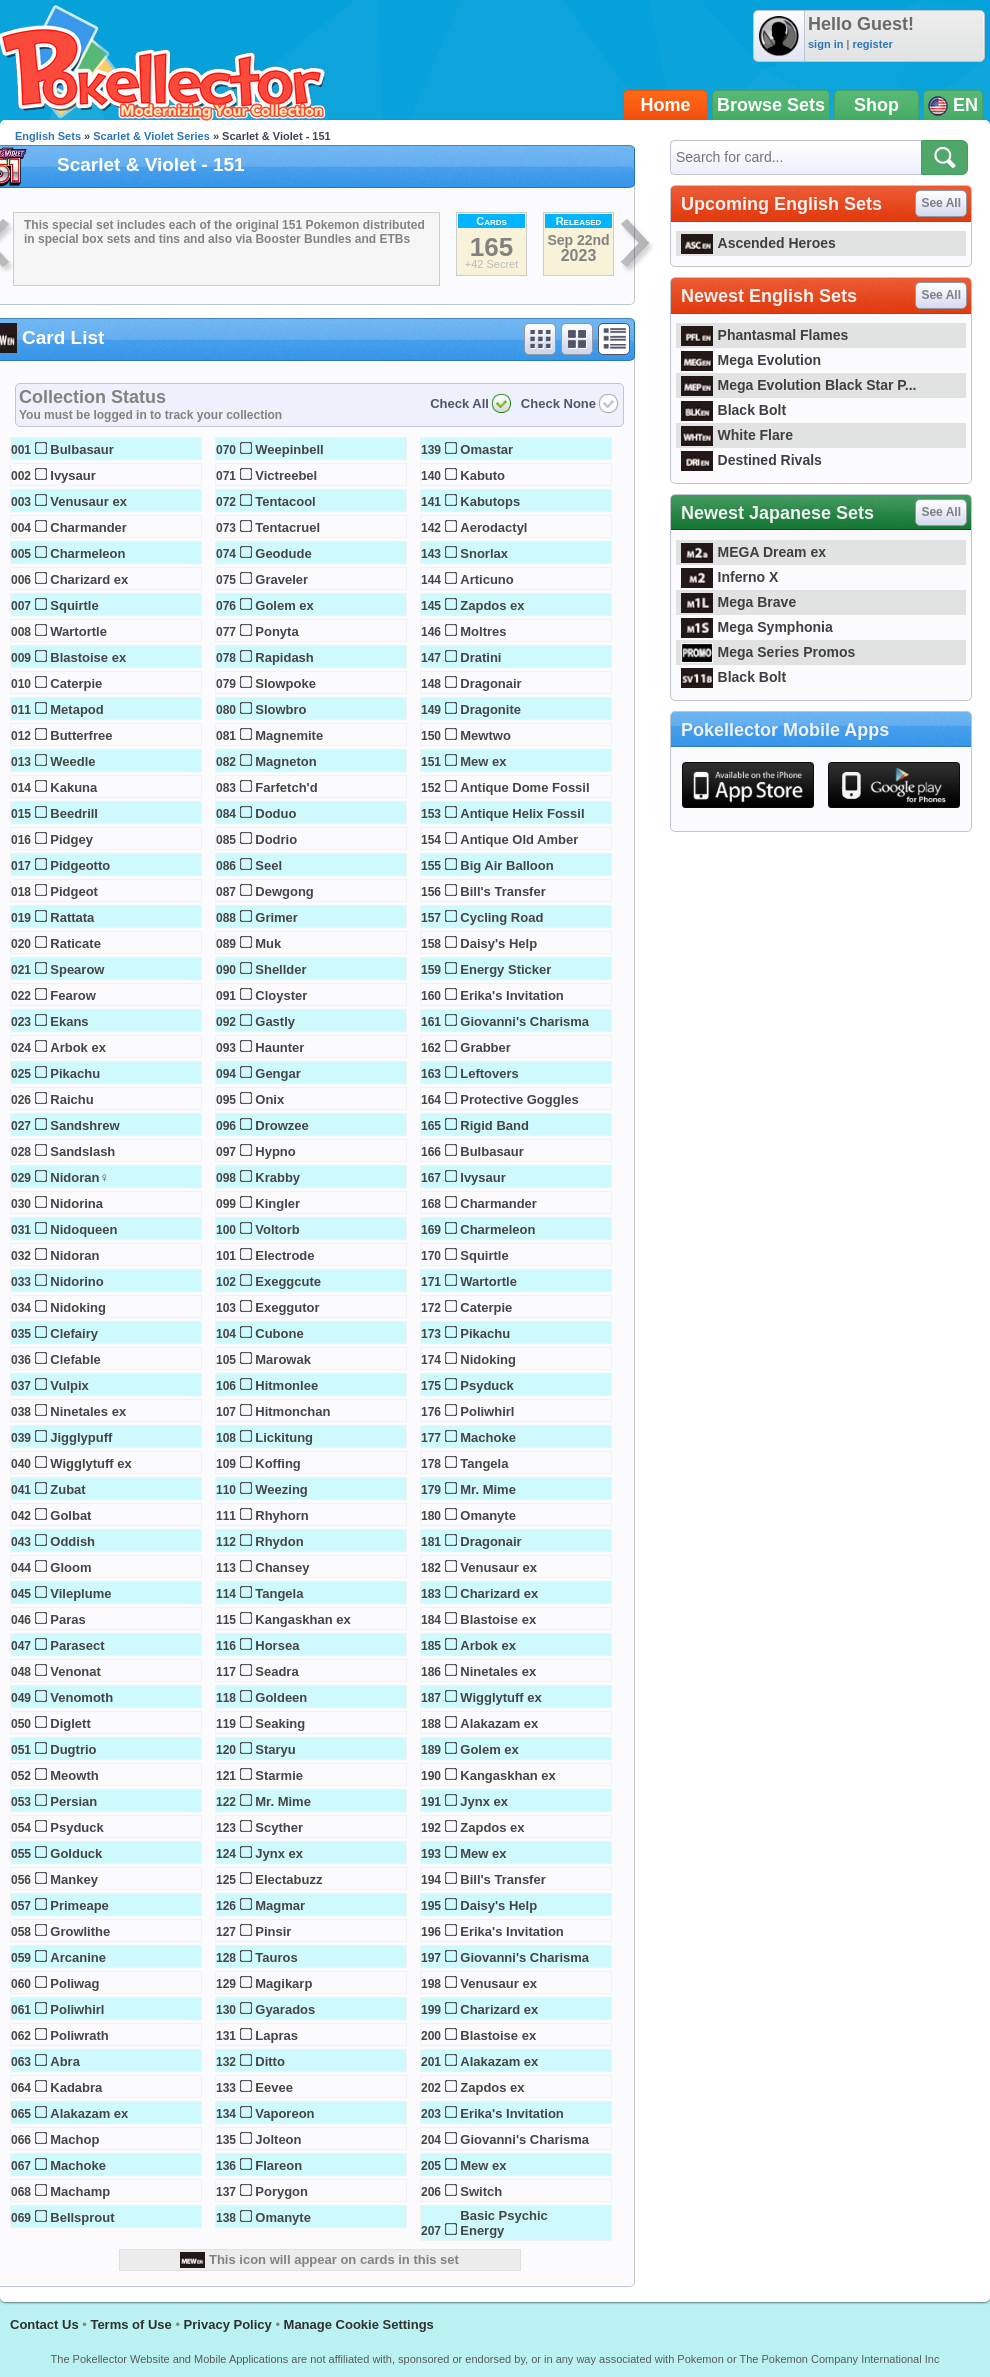 The height and width of the screenshot is (2377, 990). Describe the element at coordinates (503, 2223) in the screenshot. I see `Basic Psychic Energy` at that location.